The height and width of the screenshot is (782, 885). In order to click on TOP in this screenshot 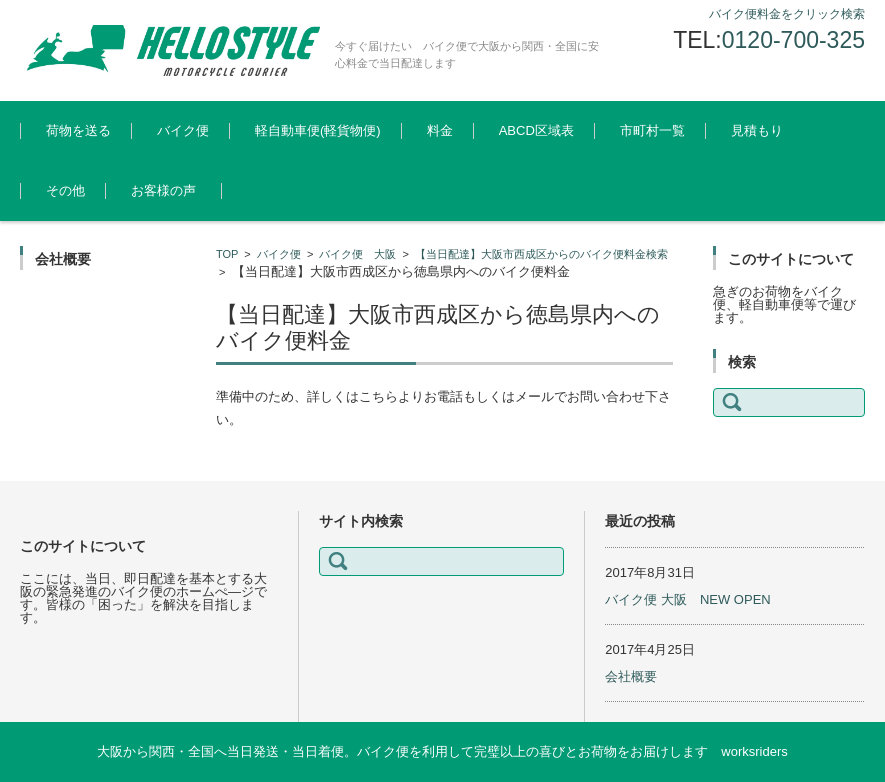, I will do `click(227, 254)`.